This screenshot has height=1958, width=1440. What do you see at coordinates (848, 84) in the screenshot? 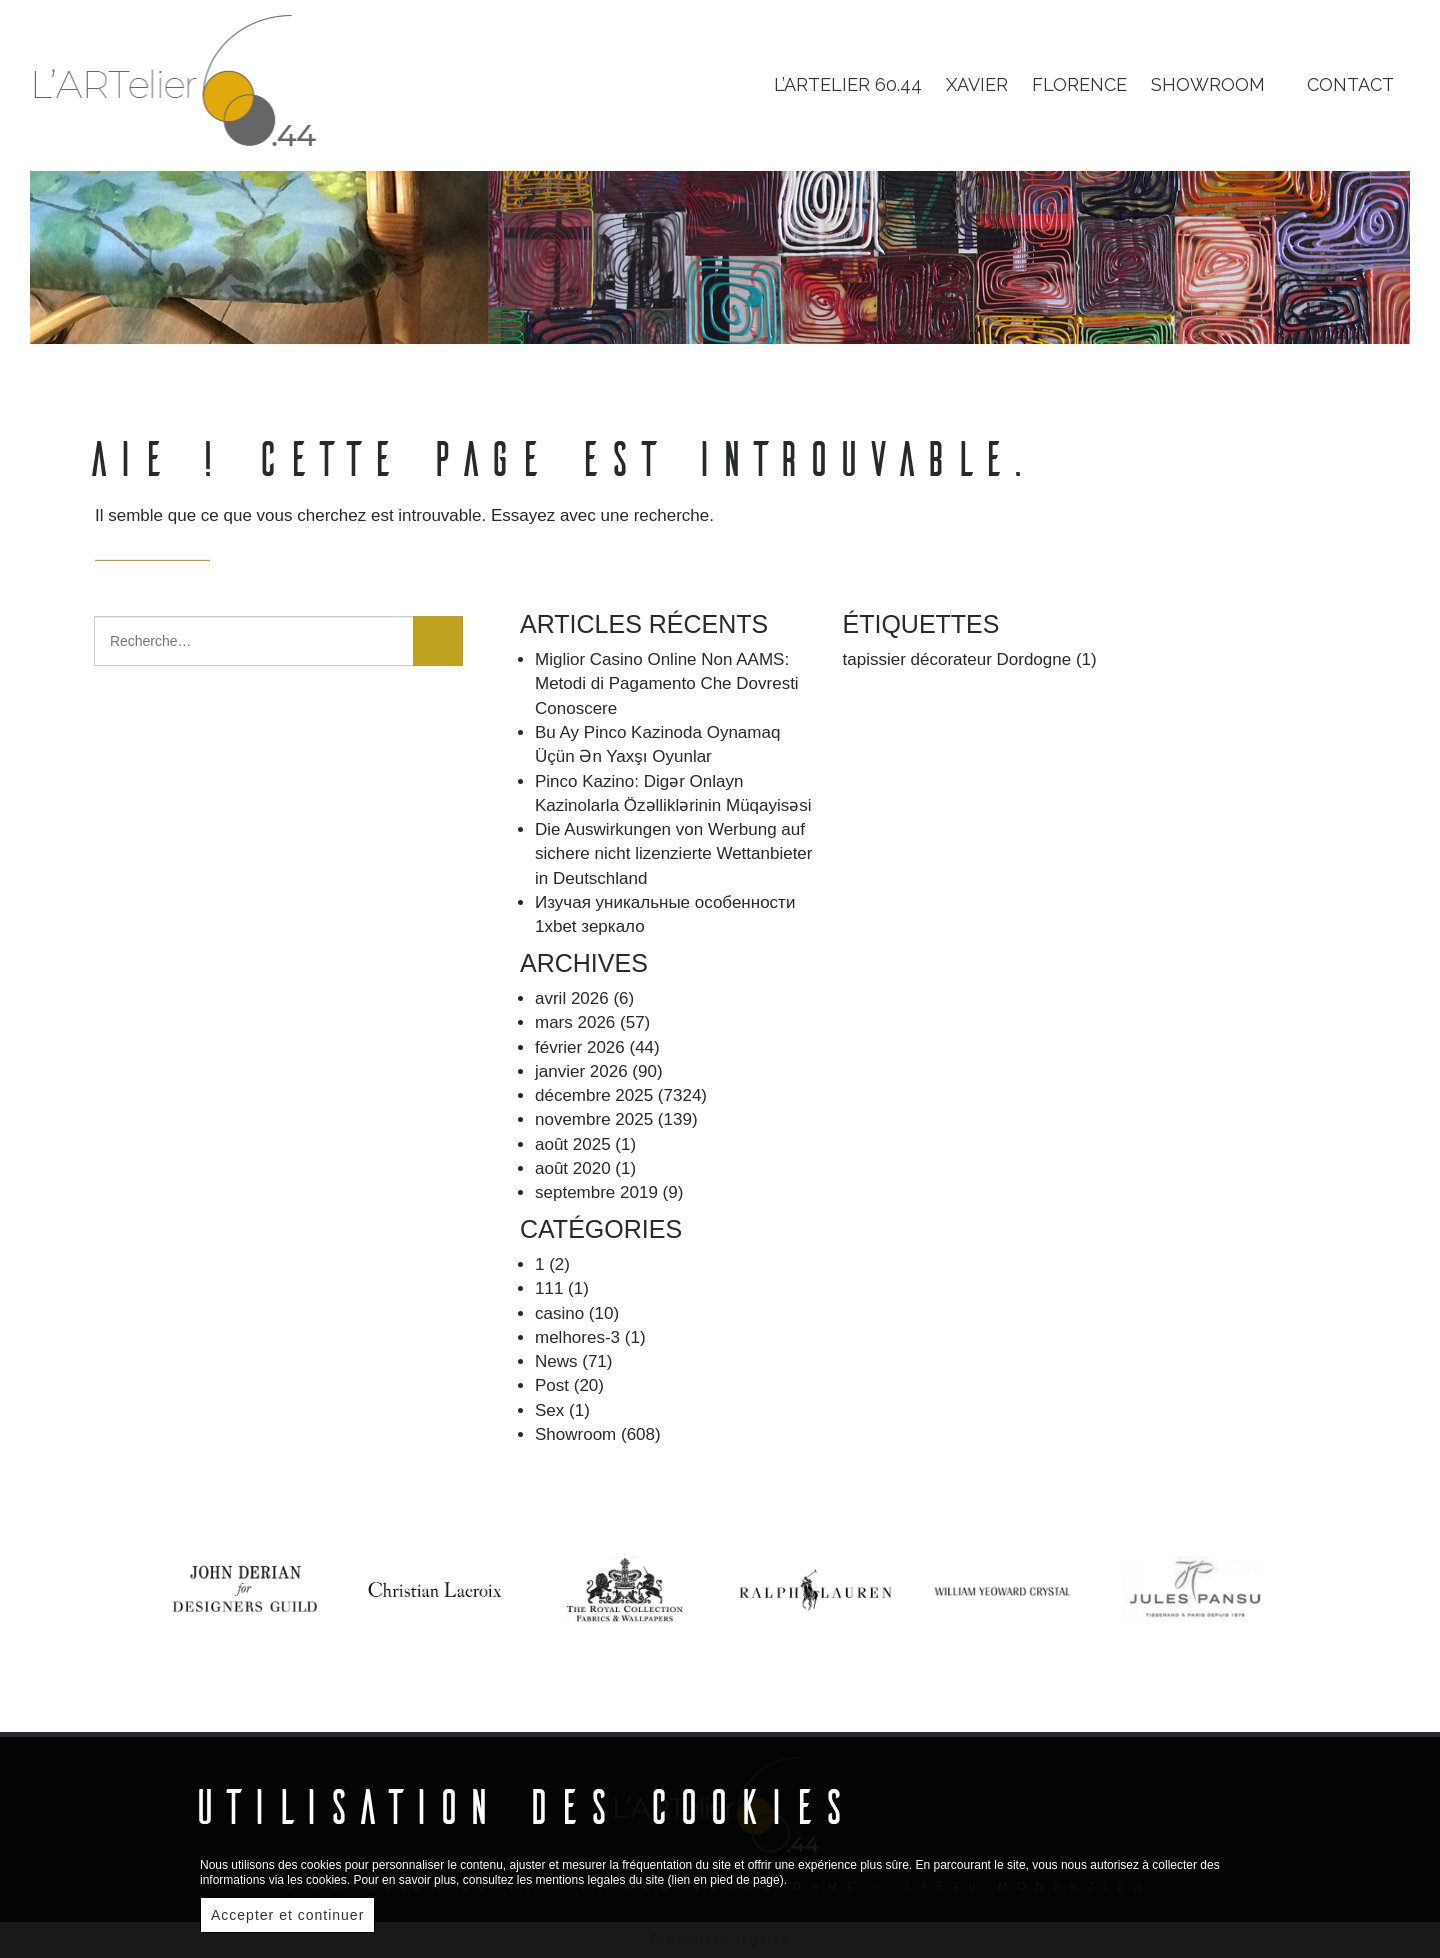
I see `L’Artelier 60.44` at bounding box center [848, 84].